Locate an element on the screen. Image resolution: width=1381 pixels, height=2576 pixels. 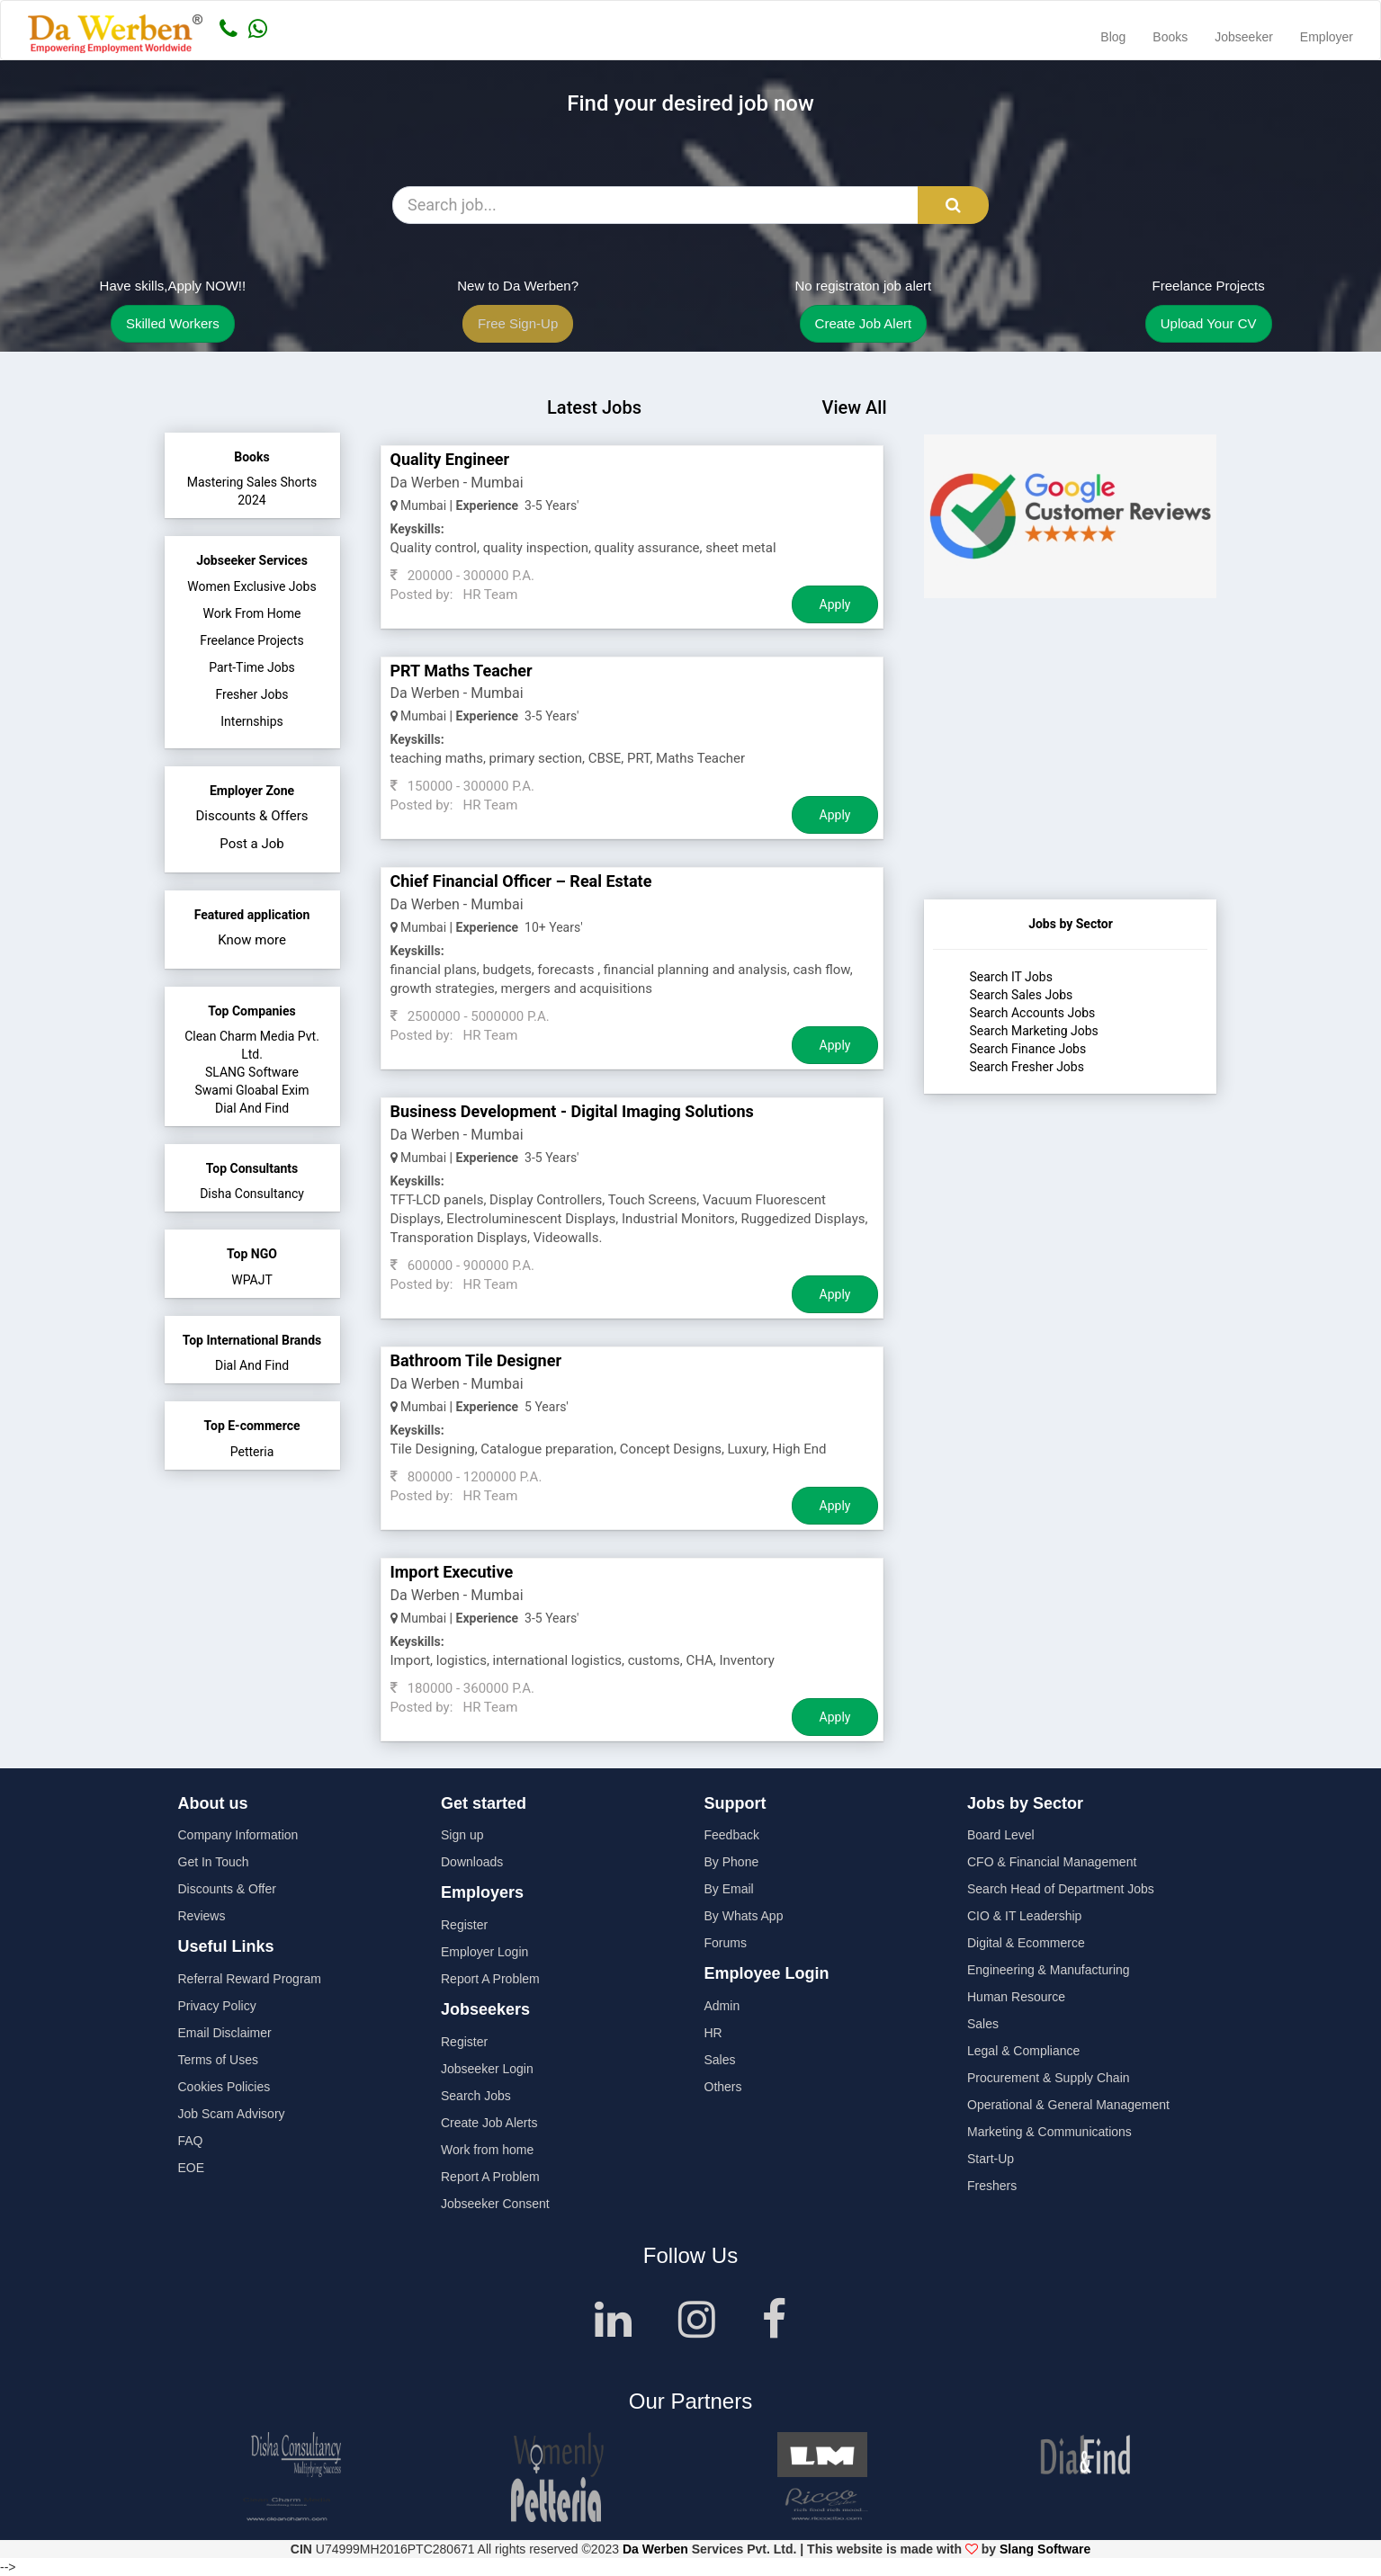
WPAJT is located at coordinates (252, 1280).